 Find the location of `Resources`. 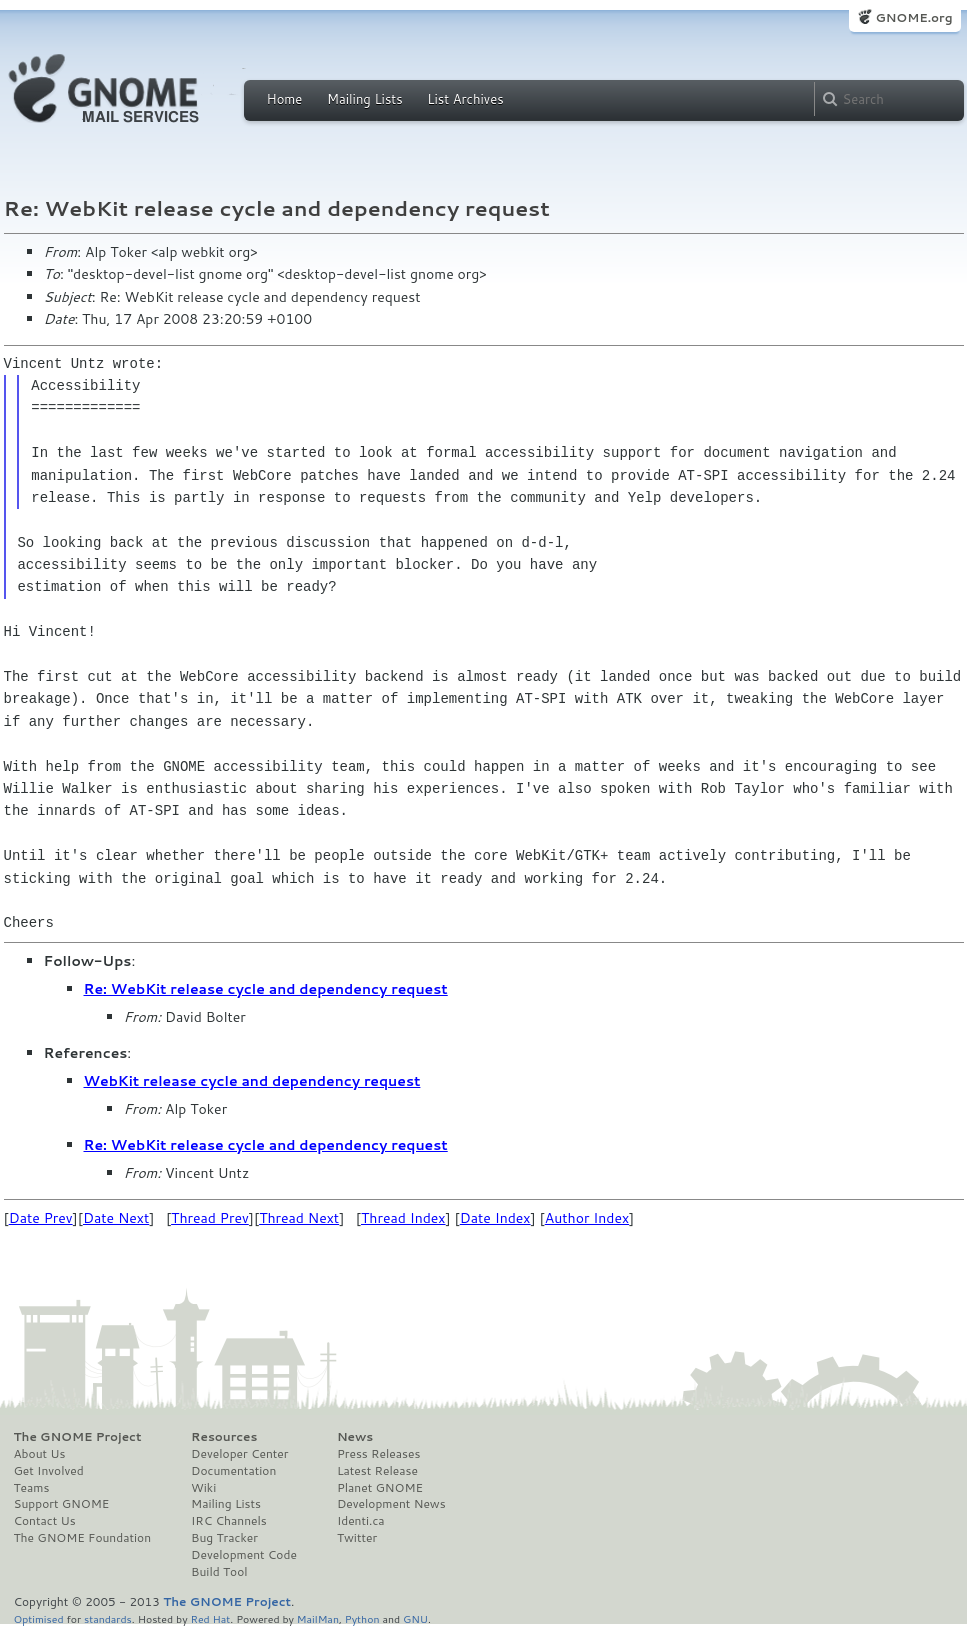

Resources is located at coordinates (224, 1437).